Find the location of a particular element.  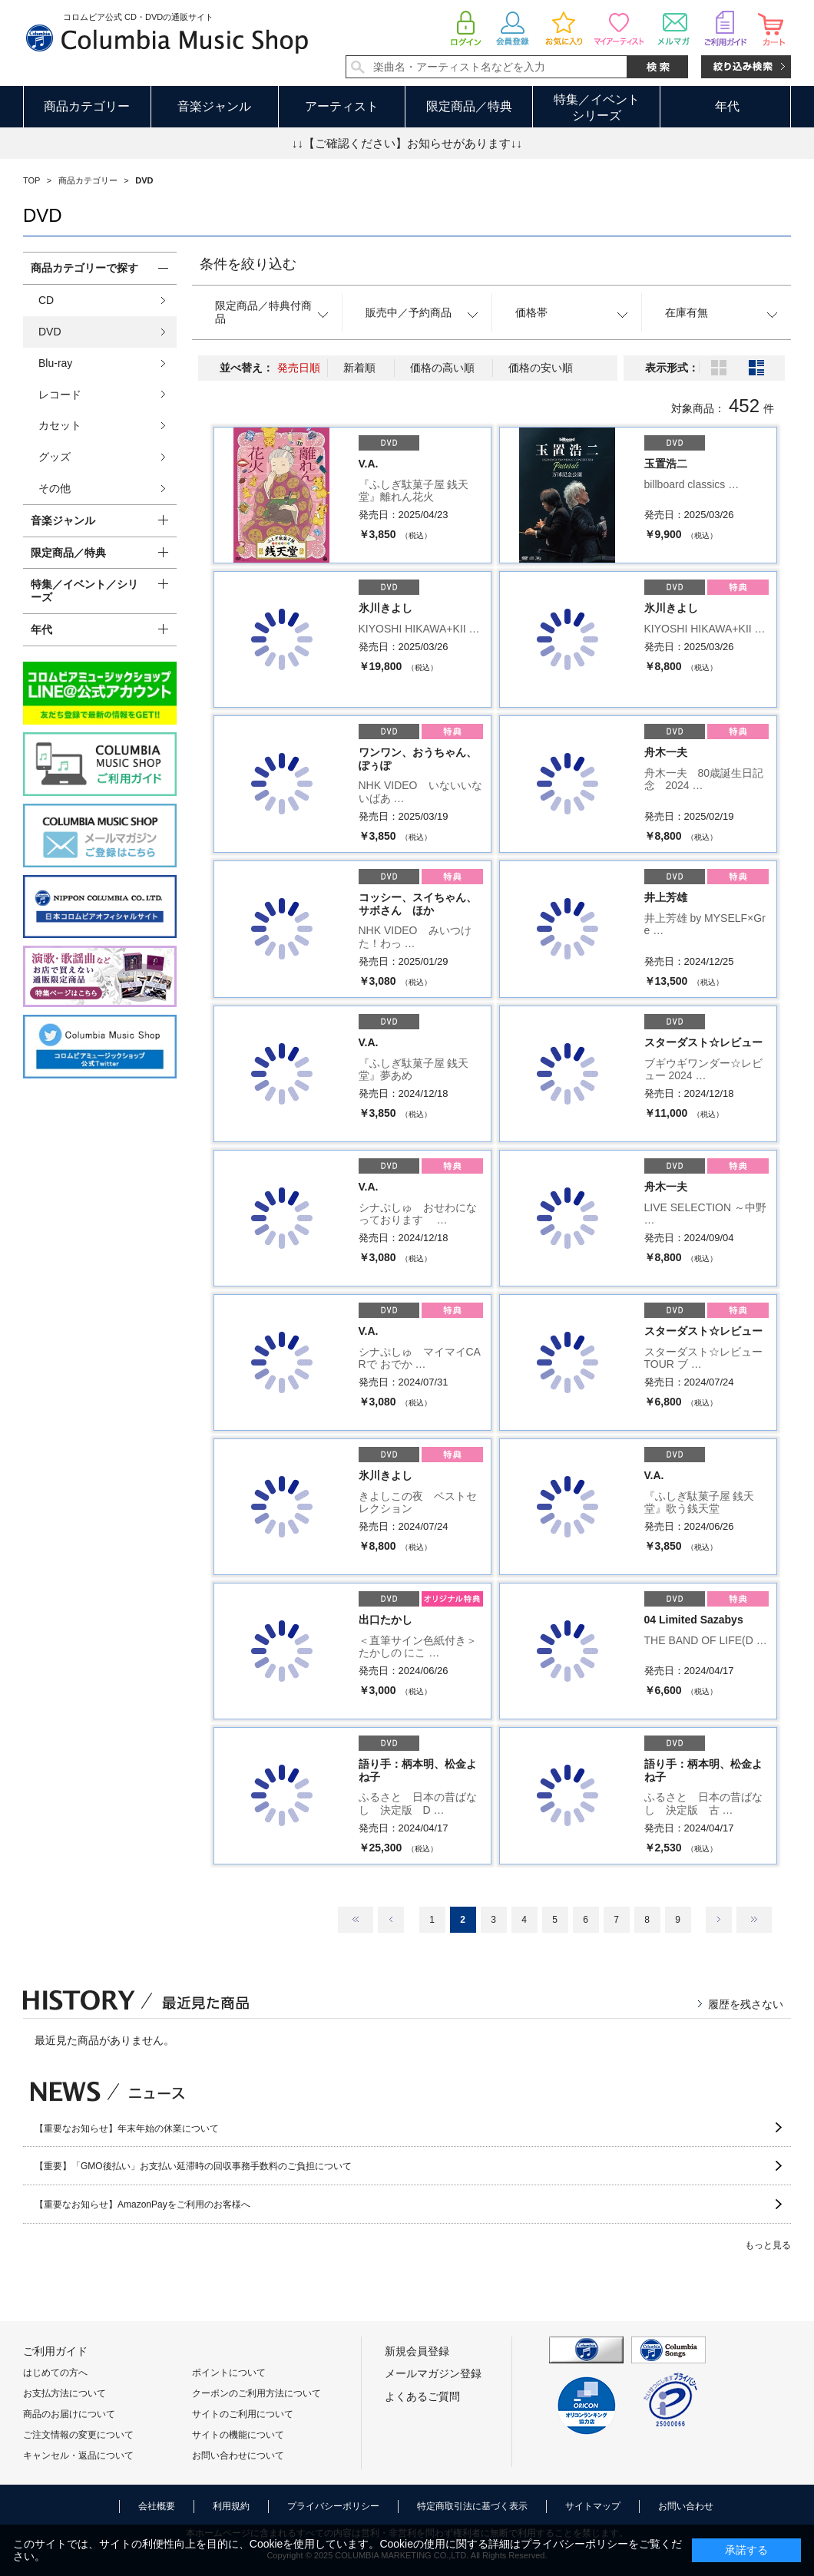

【重要なお知らせ】年末年始の休業について is located at coordinates (127, 2128).